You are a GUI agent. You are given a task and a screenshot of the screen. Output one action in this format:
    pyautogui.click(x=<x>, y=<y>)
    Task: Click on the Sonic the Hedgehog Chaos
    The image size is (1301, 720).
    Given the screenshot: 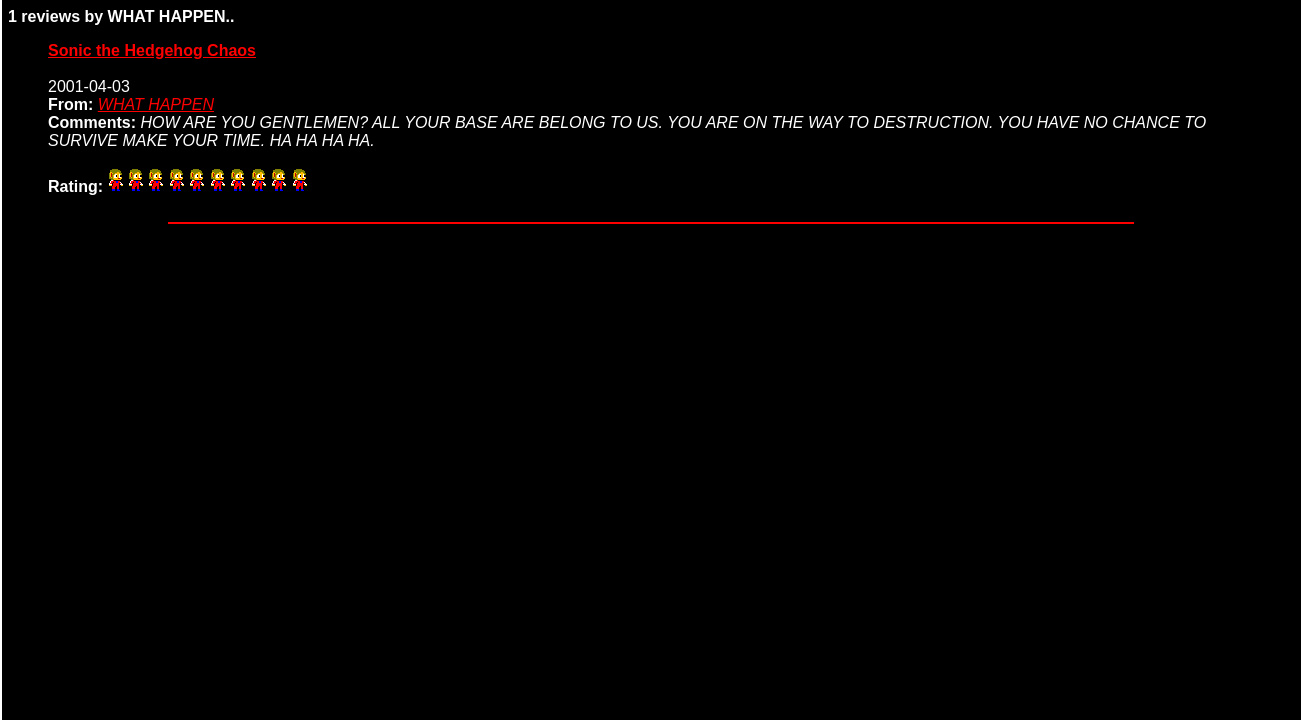 What is the action you would take?
    pyautogui.click(x=152, y=50)
    